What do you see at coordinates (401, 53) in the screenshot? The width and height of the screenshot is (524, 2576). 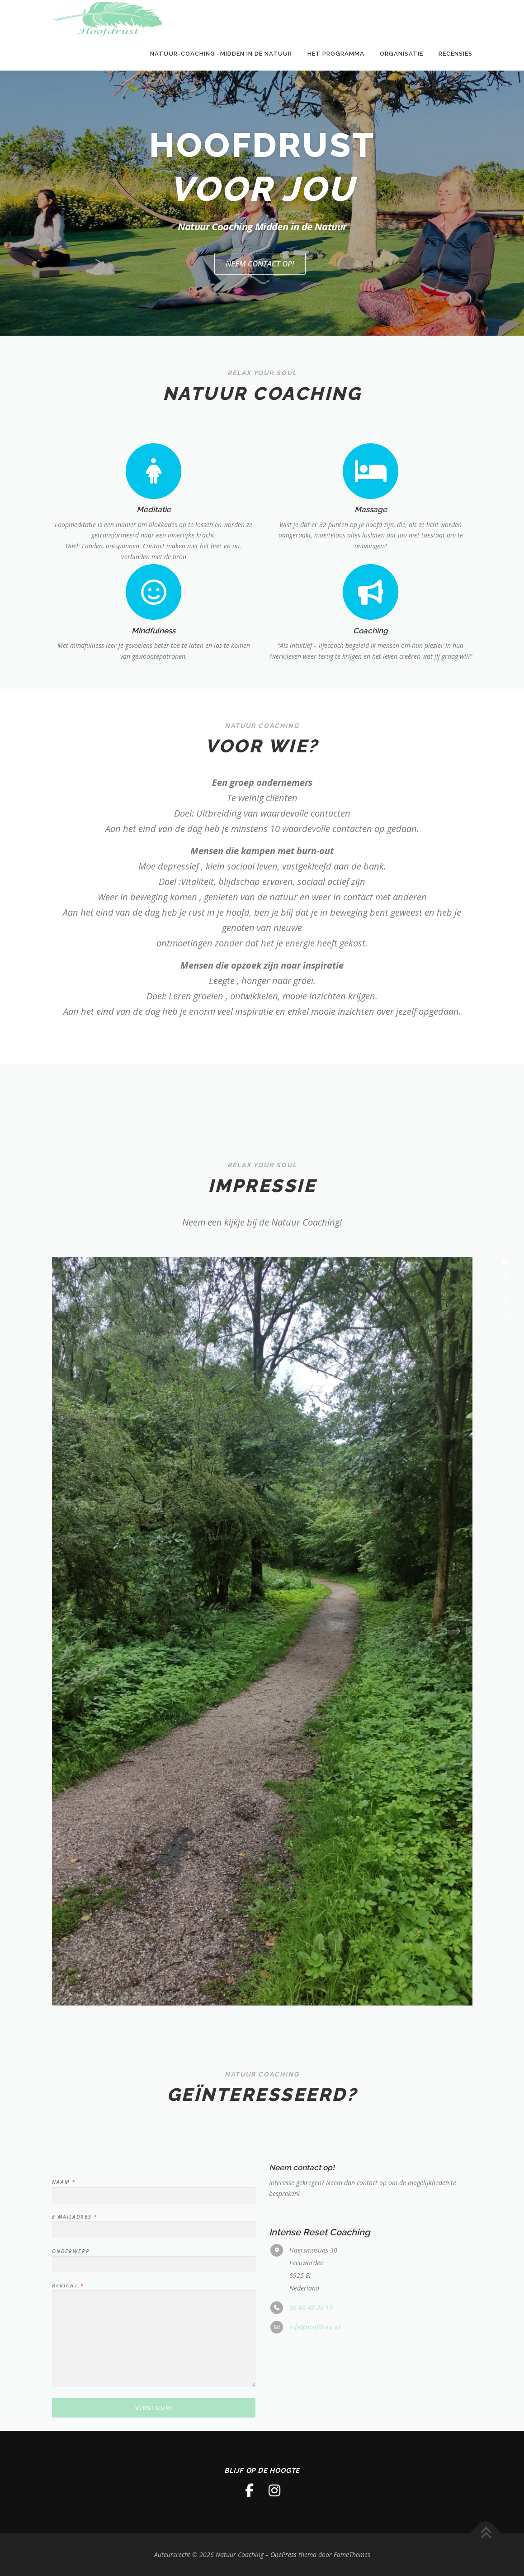 I see `Organisatie` at bounding box center [401, 53].